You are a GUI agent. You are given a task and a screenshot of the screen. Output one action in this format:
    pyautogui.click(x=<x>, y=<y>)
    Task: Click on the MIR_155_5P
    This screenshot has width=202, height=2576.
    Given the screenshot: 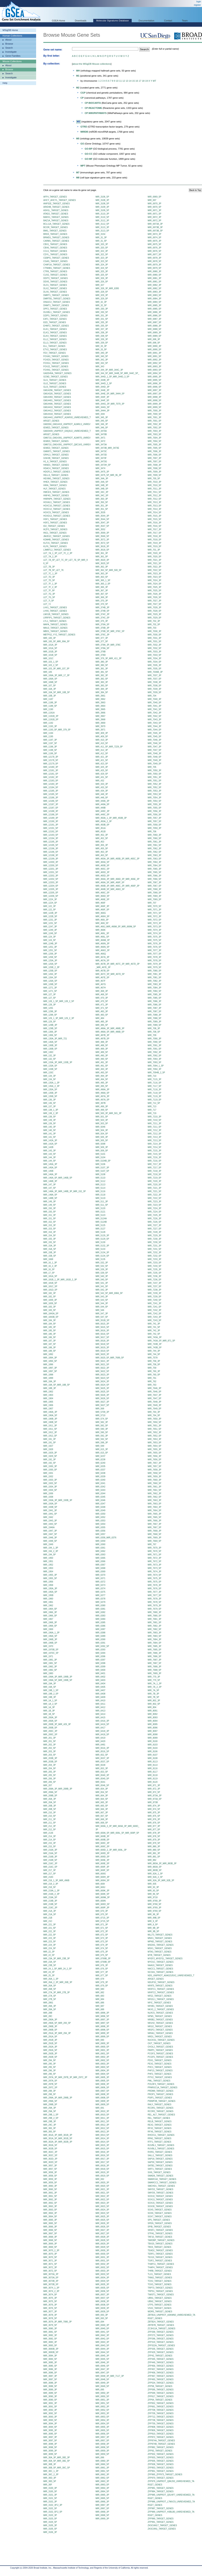 What is the action you would take?
    pyautogui.click(x=49, y=1242)
    